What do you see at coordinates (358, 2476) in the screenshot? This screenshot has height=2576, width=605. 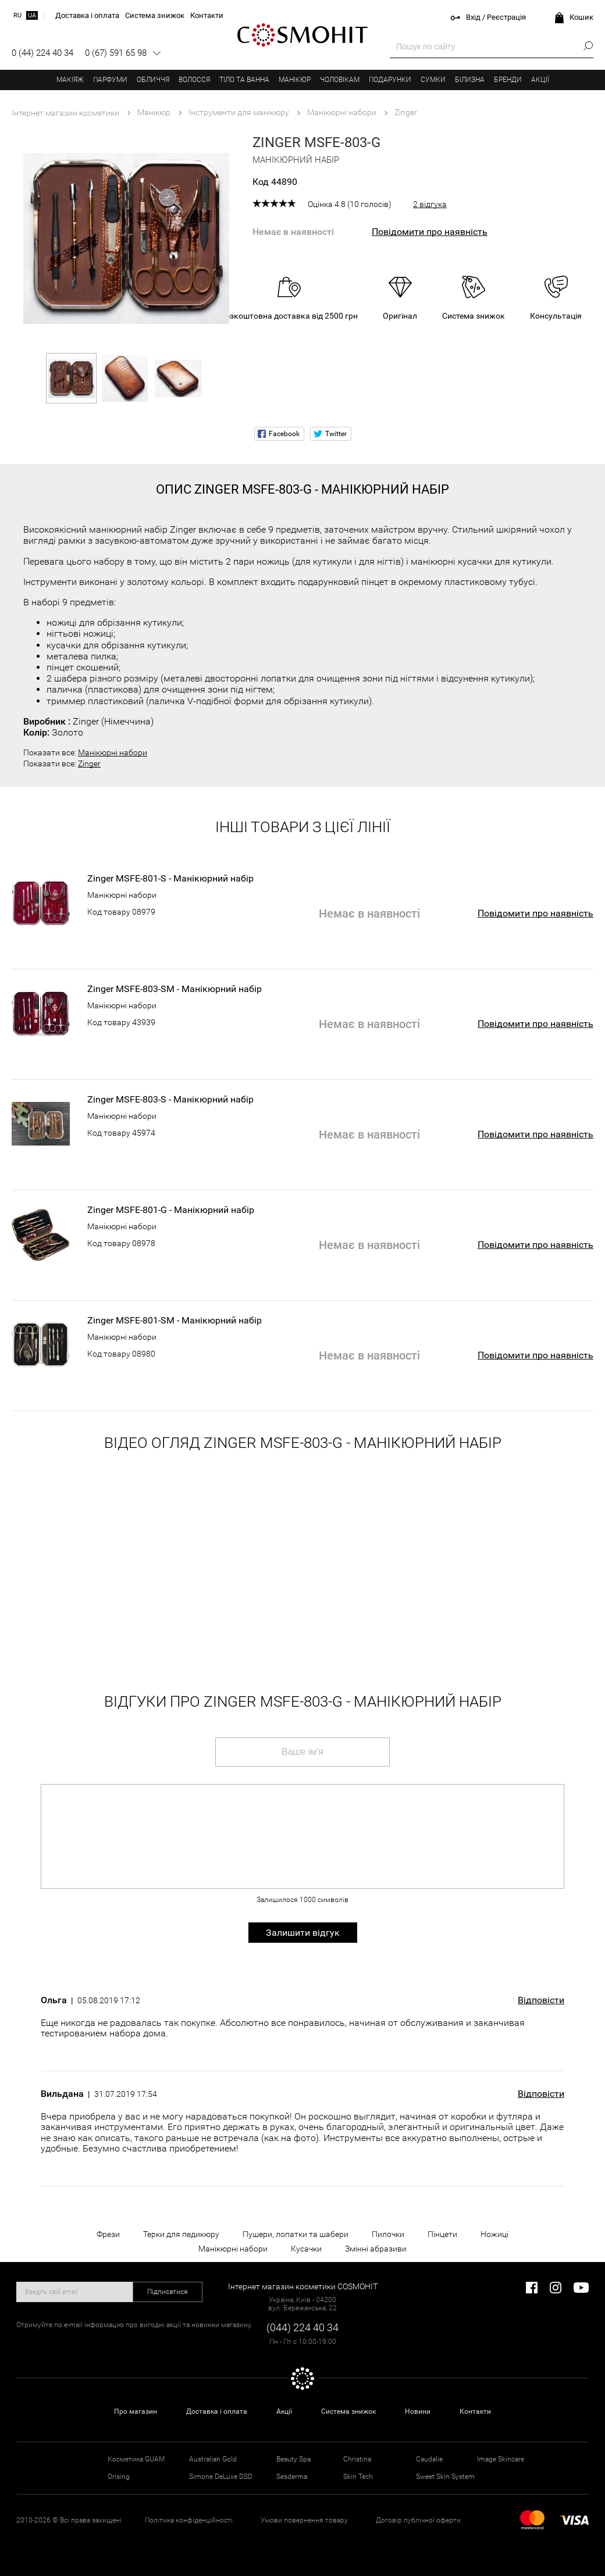 I see `Skin Tech` at bounding box center [358, 2476].